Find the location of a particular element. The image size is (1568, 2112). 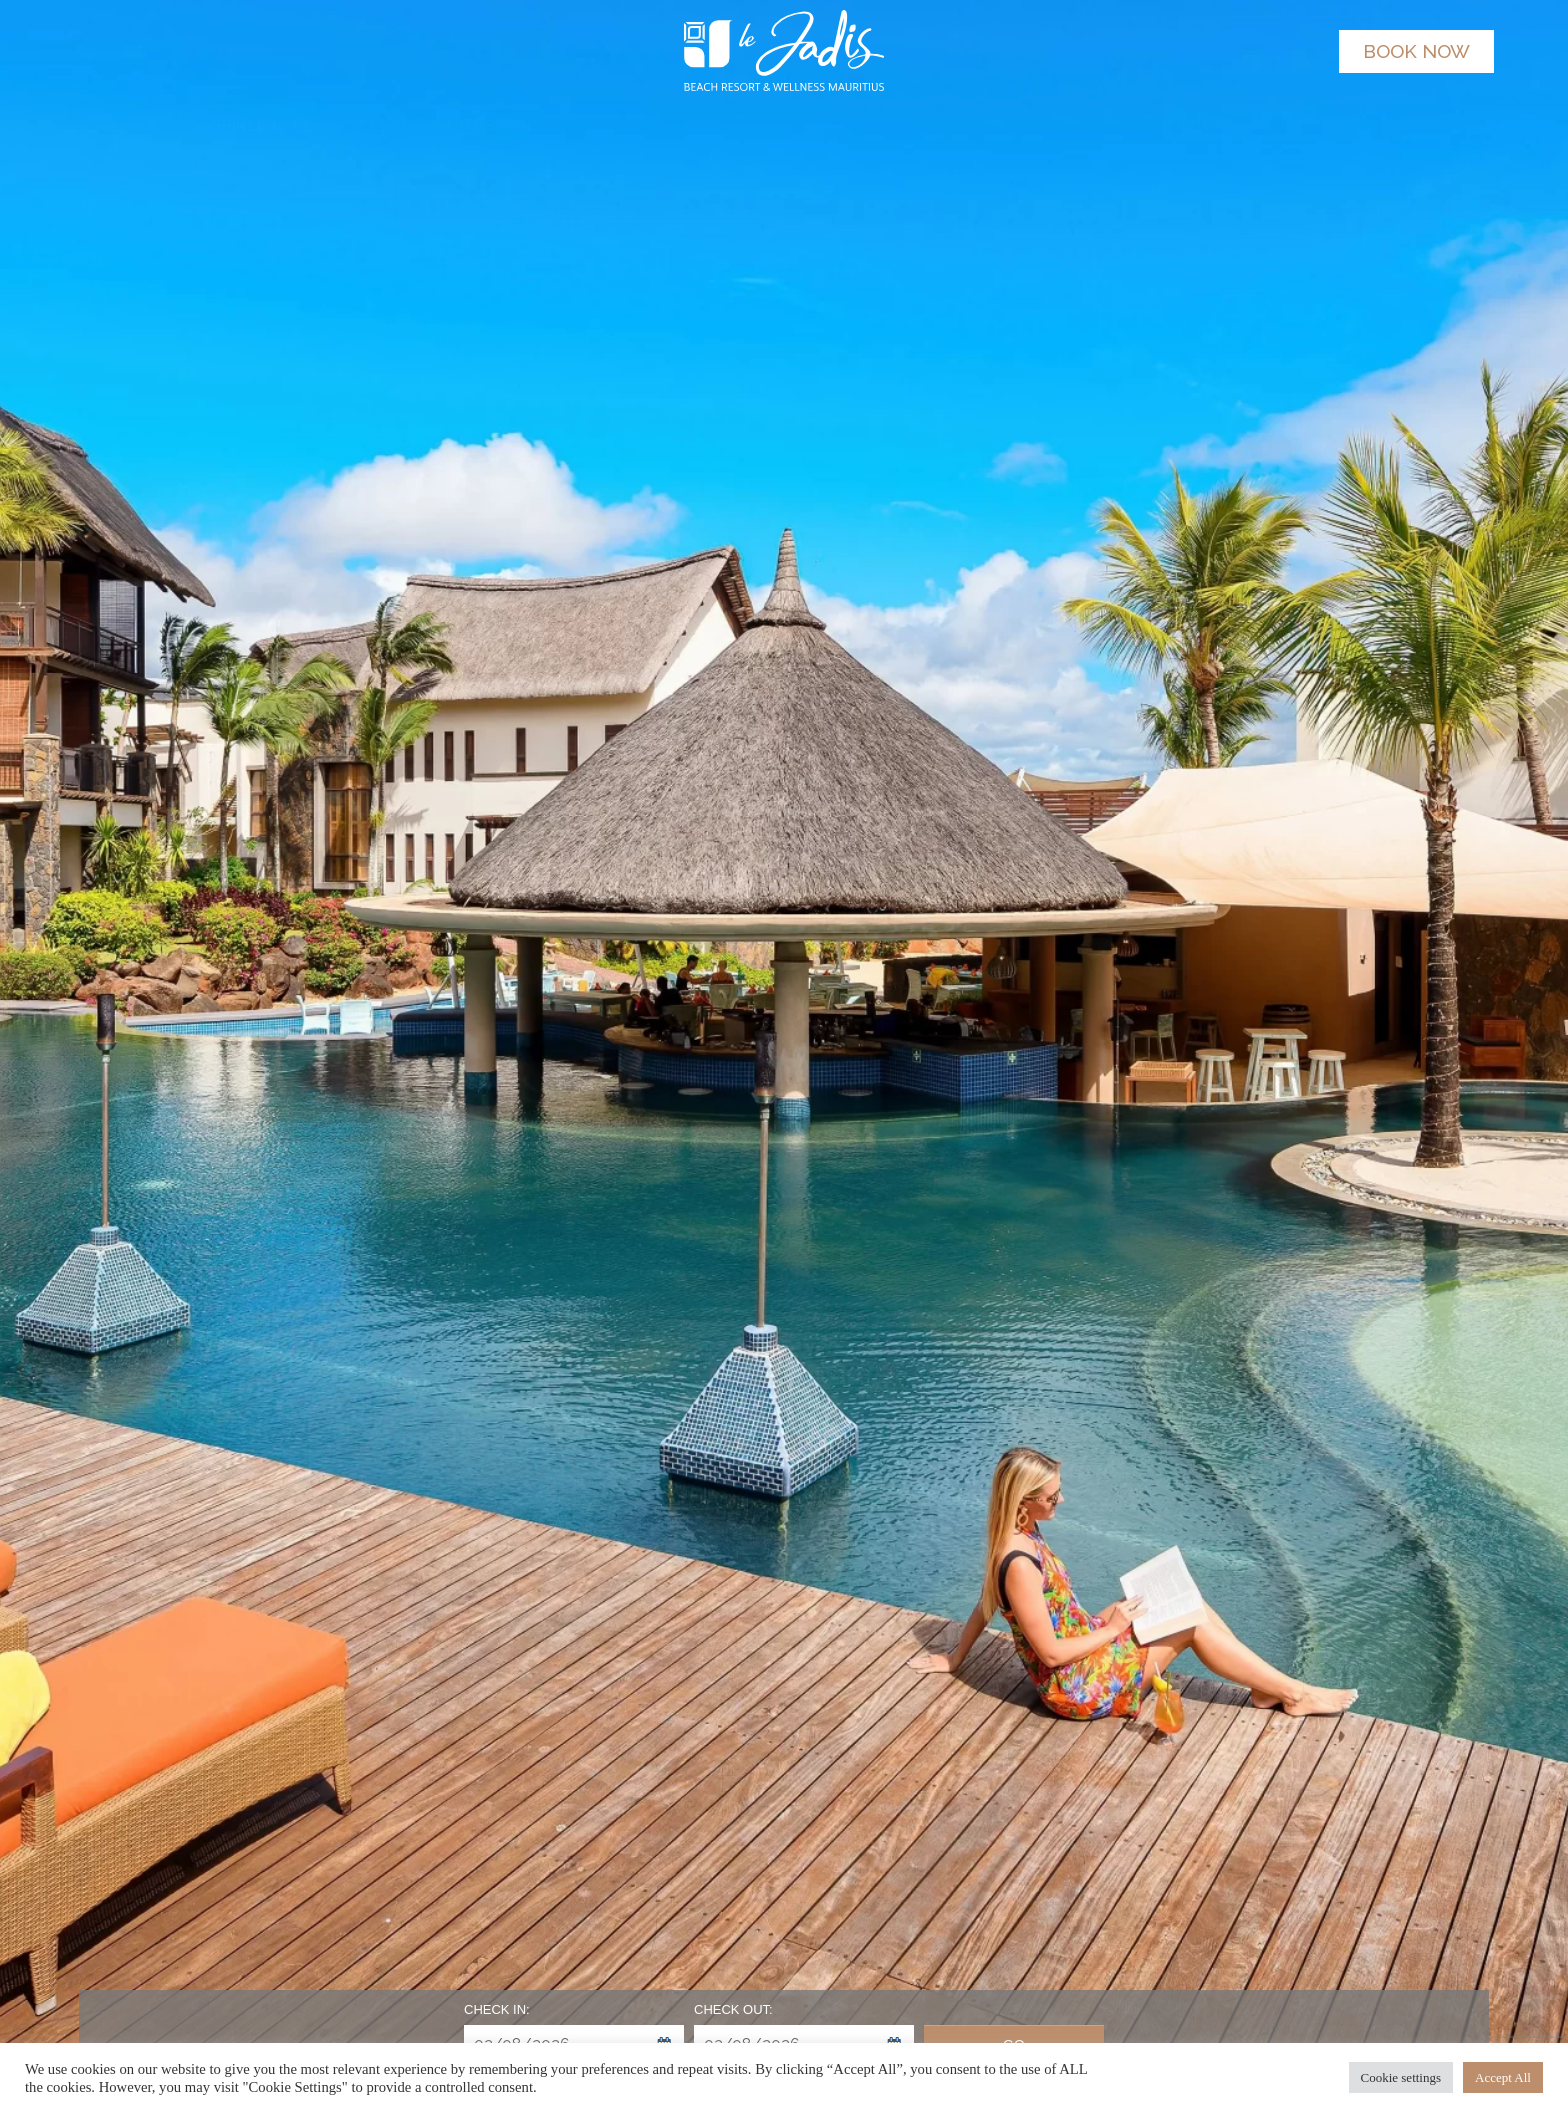

WEDDINGS, MEETINGS & EVENTS is located at coordinates (984, 125).